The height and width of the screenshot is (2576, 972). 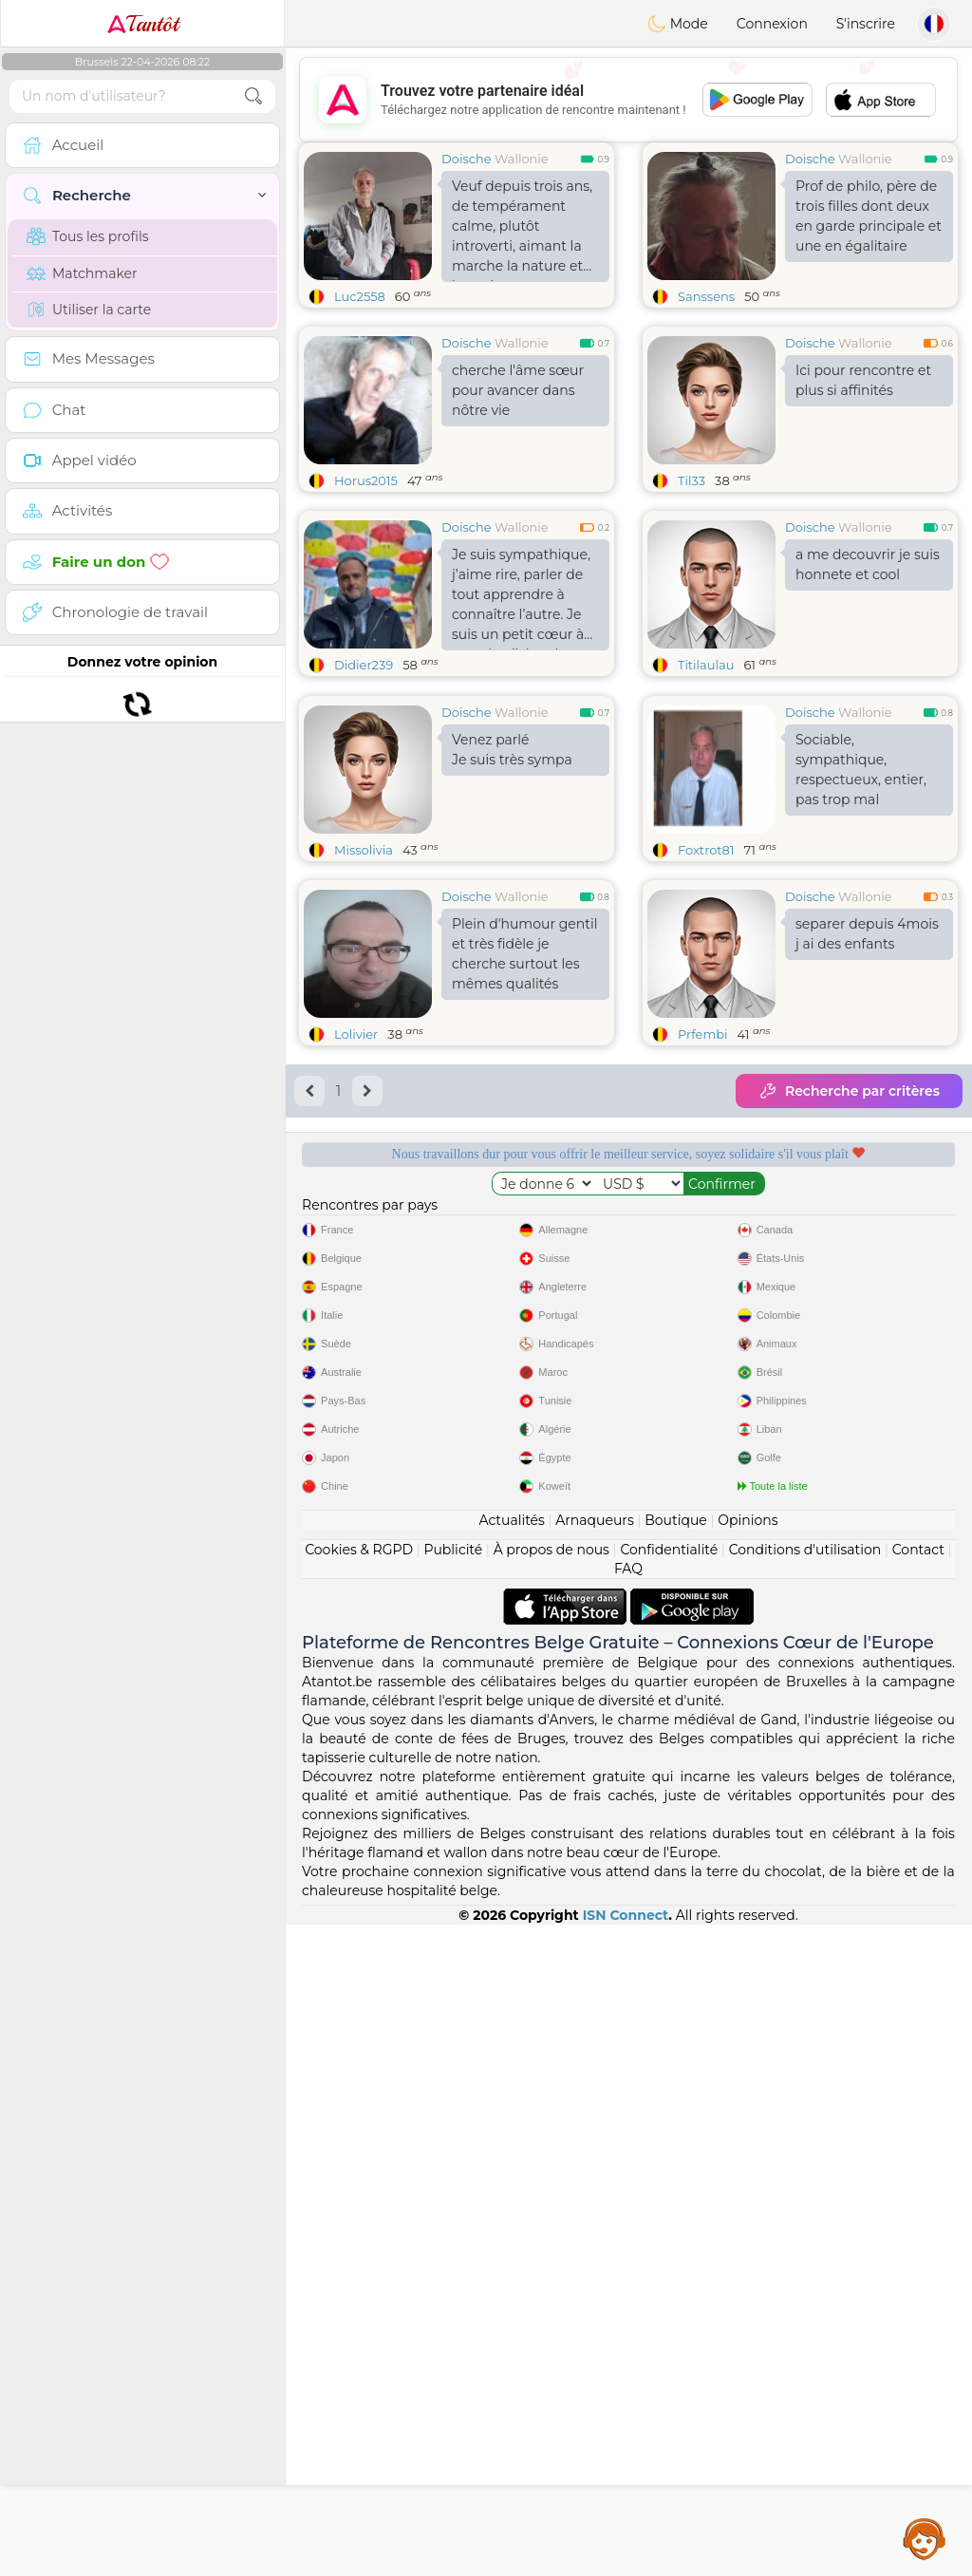 What do you see at coordinates (253, 96) in the screenshot?
I see `[search-btn]` at bounding box center [253, 96].